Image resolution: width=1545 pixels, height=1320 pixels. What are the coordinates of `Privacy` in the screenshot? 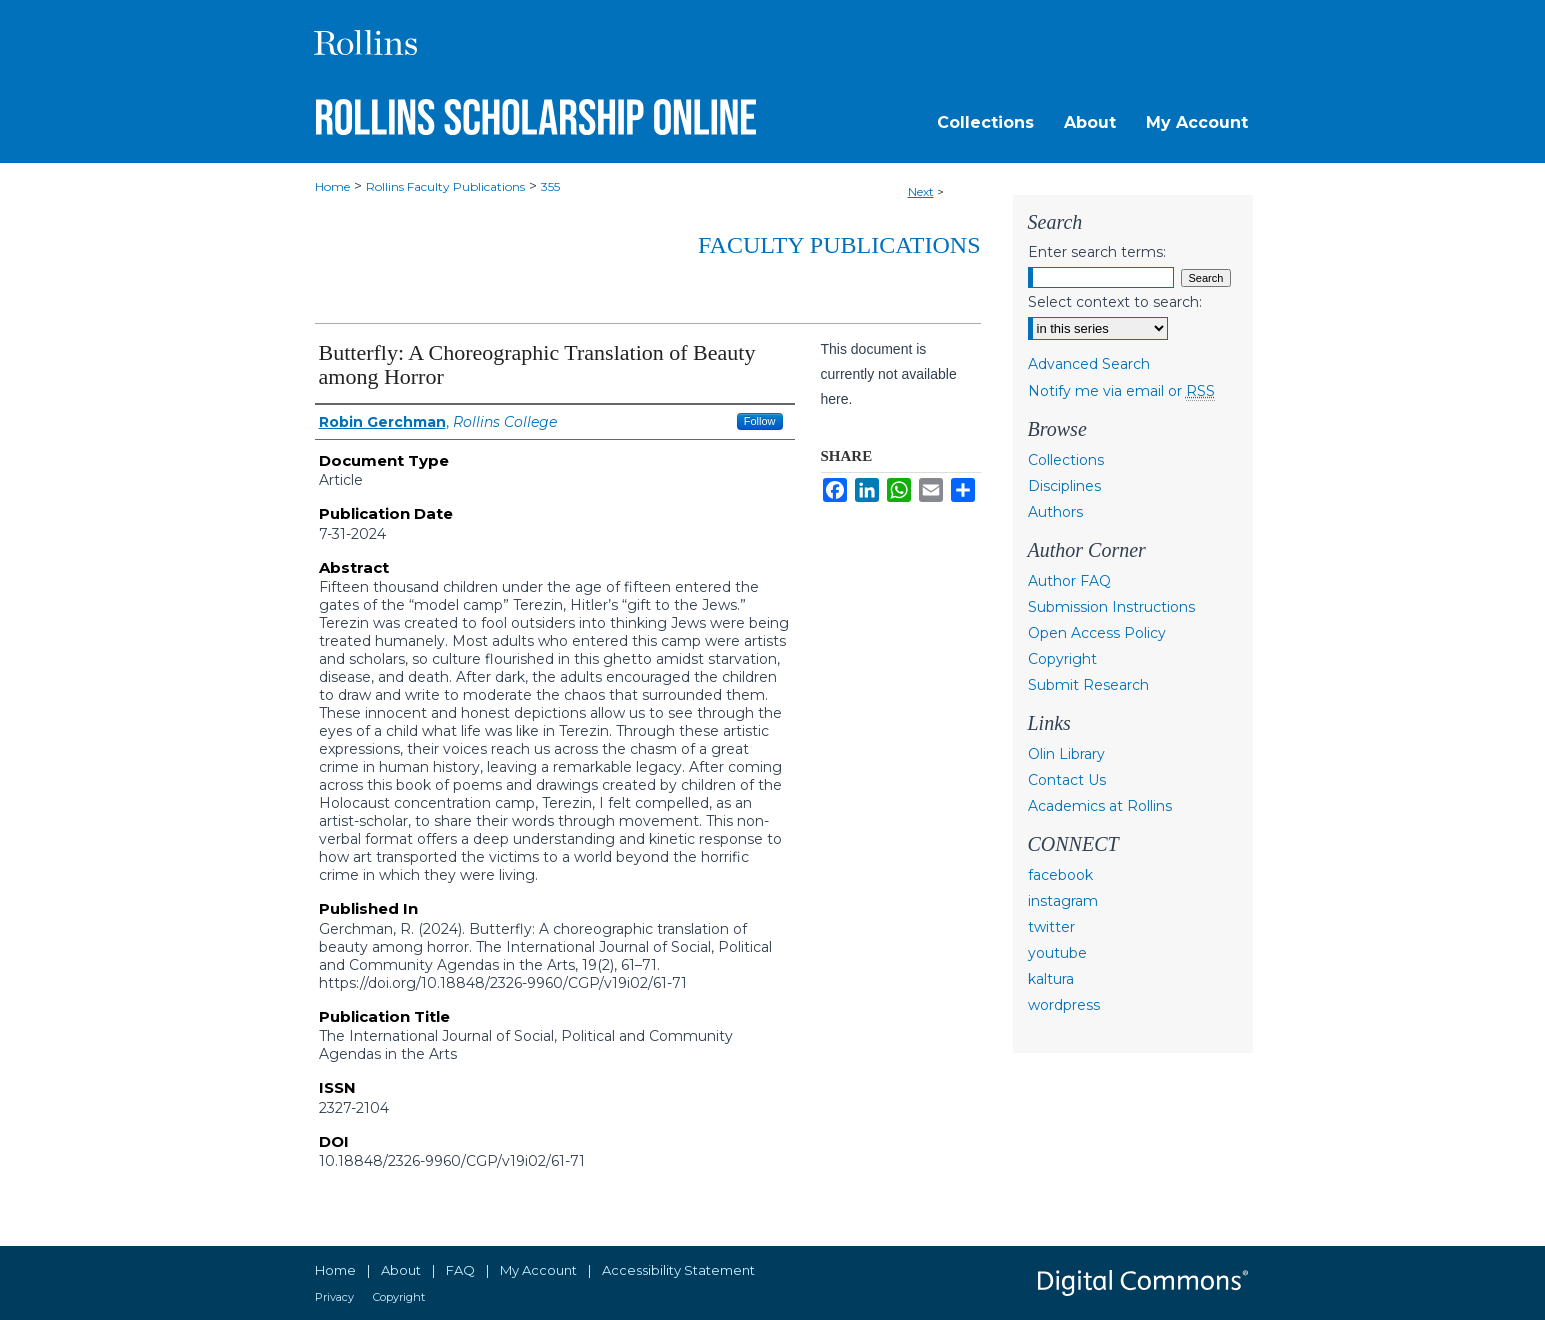 It's located at (334, 1297).